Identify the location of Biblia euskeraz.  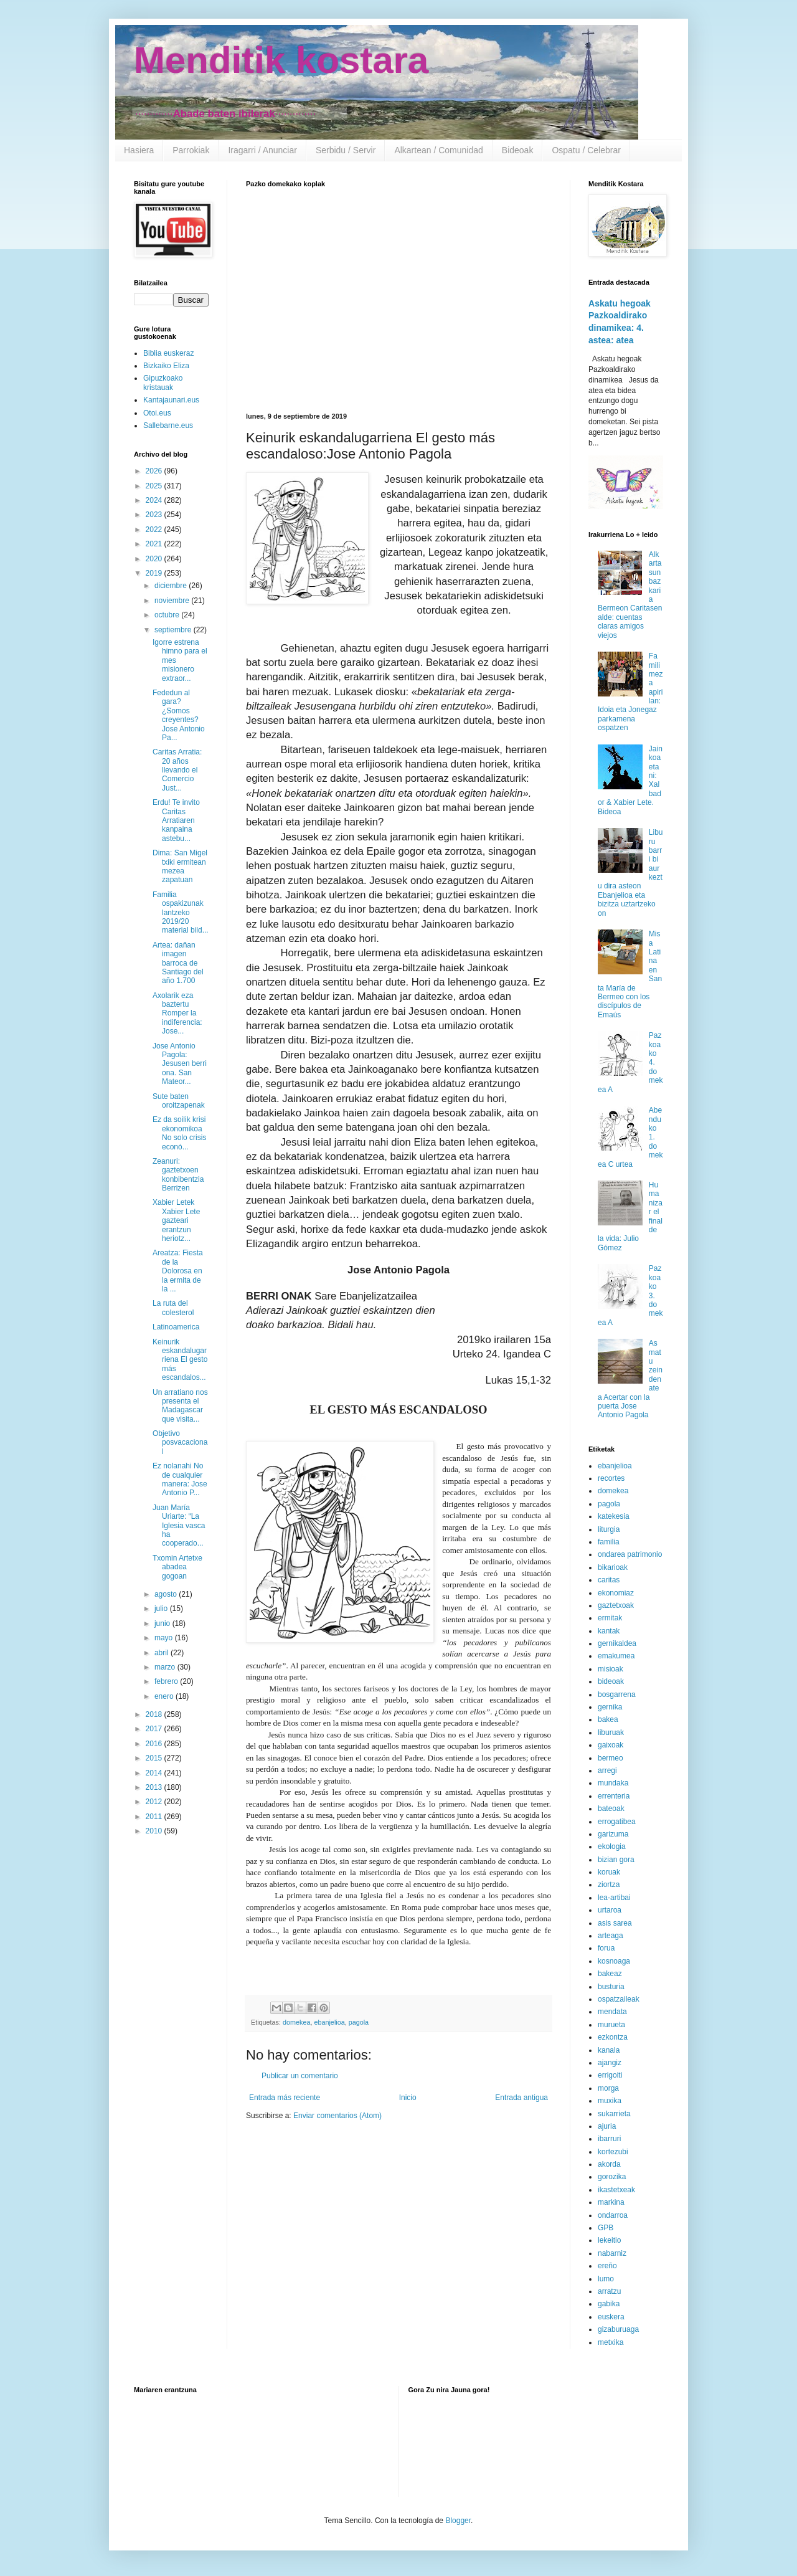
(168, 353).